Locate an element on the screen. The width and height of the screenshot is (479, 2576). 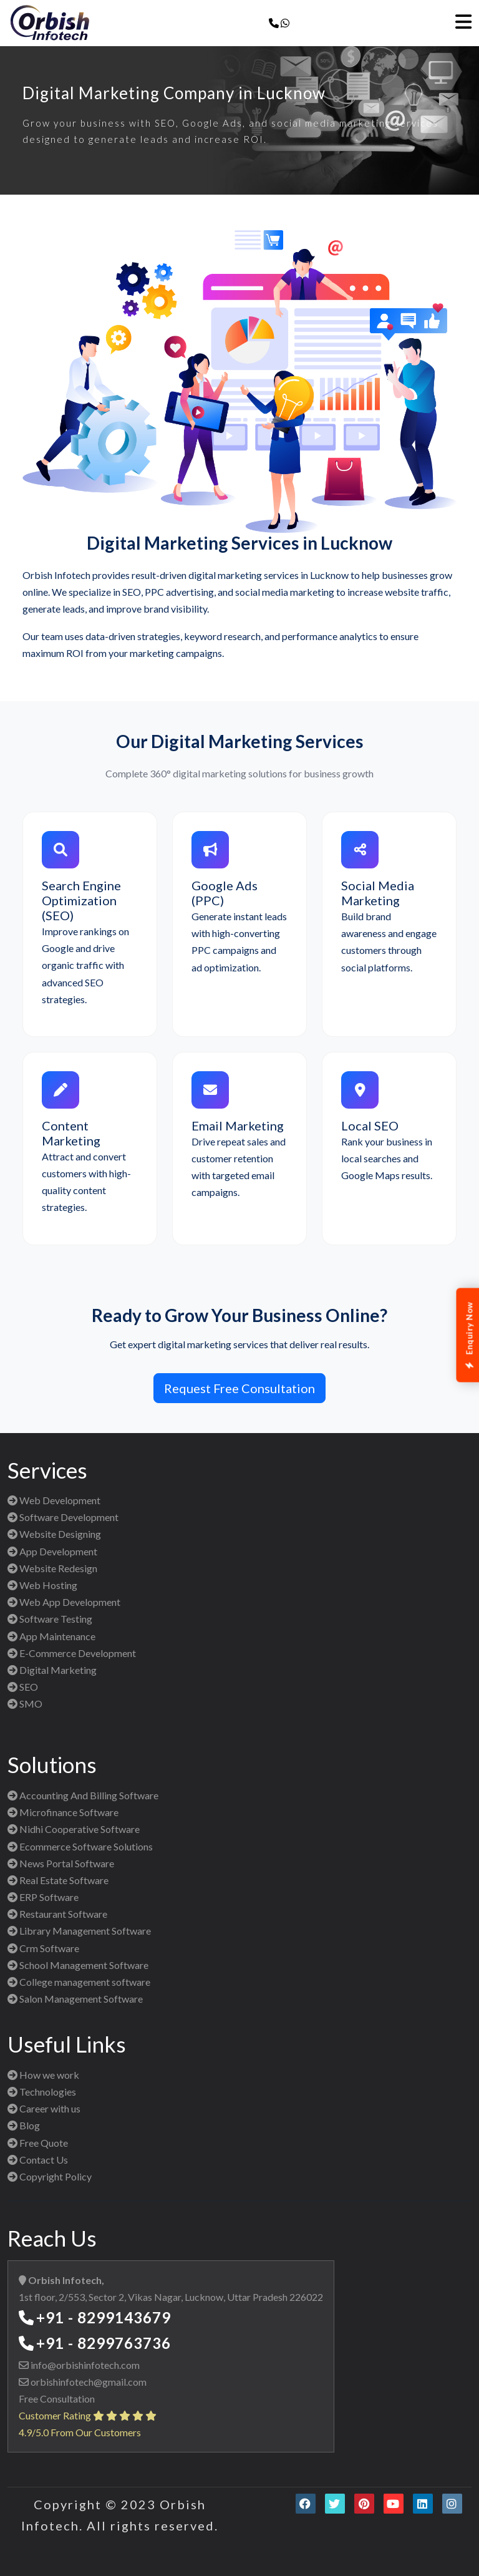
Accounting And Billing Software is located at coordinates (82, 1795).